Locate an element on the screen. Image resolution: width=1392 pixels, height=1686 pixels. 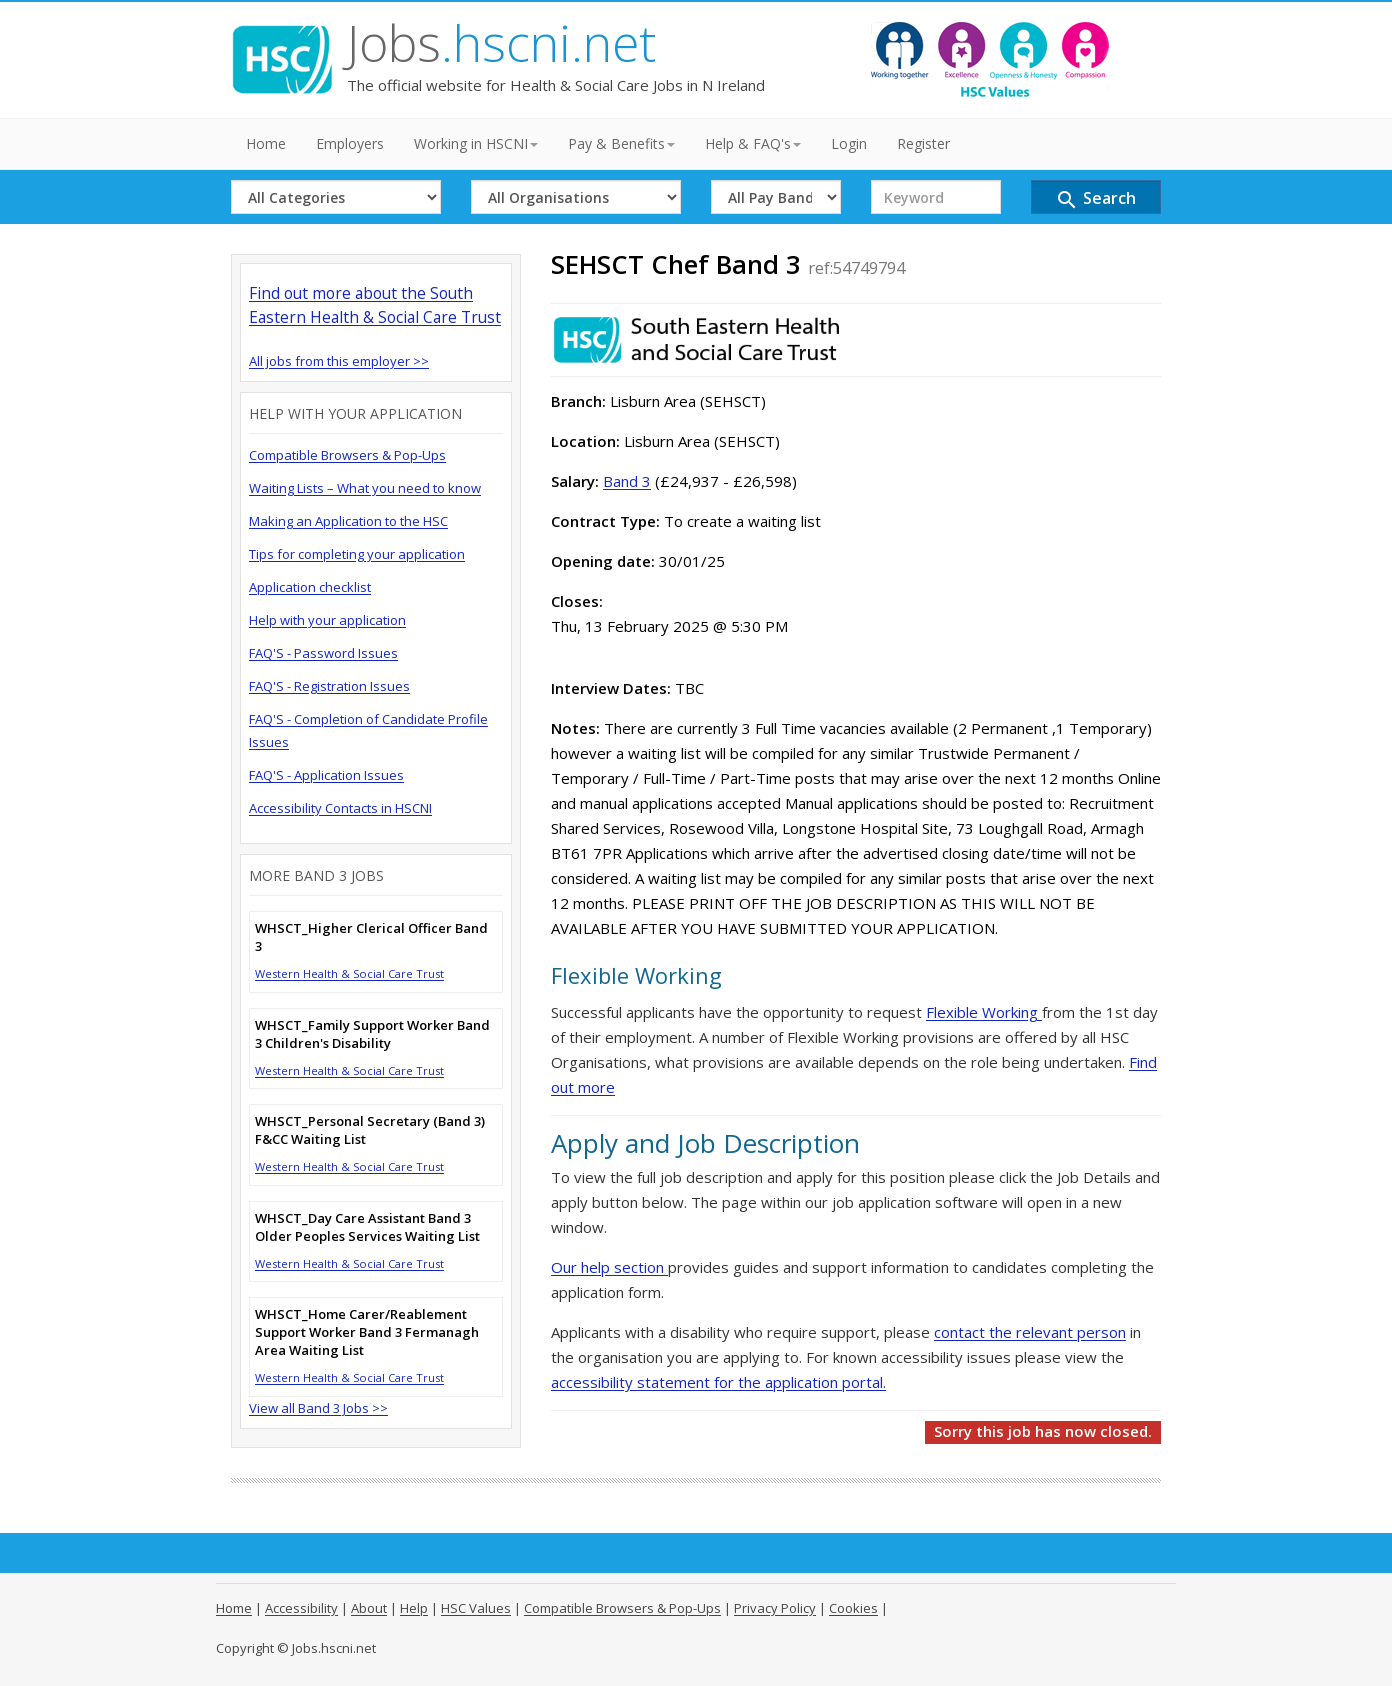
HSC Values is located at coordinates (476, 1608).